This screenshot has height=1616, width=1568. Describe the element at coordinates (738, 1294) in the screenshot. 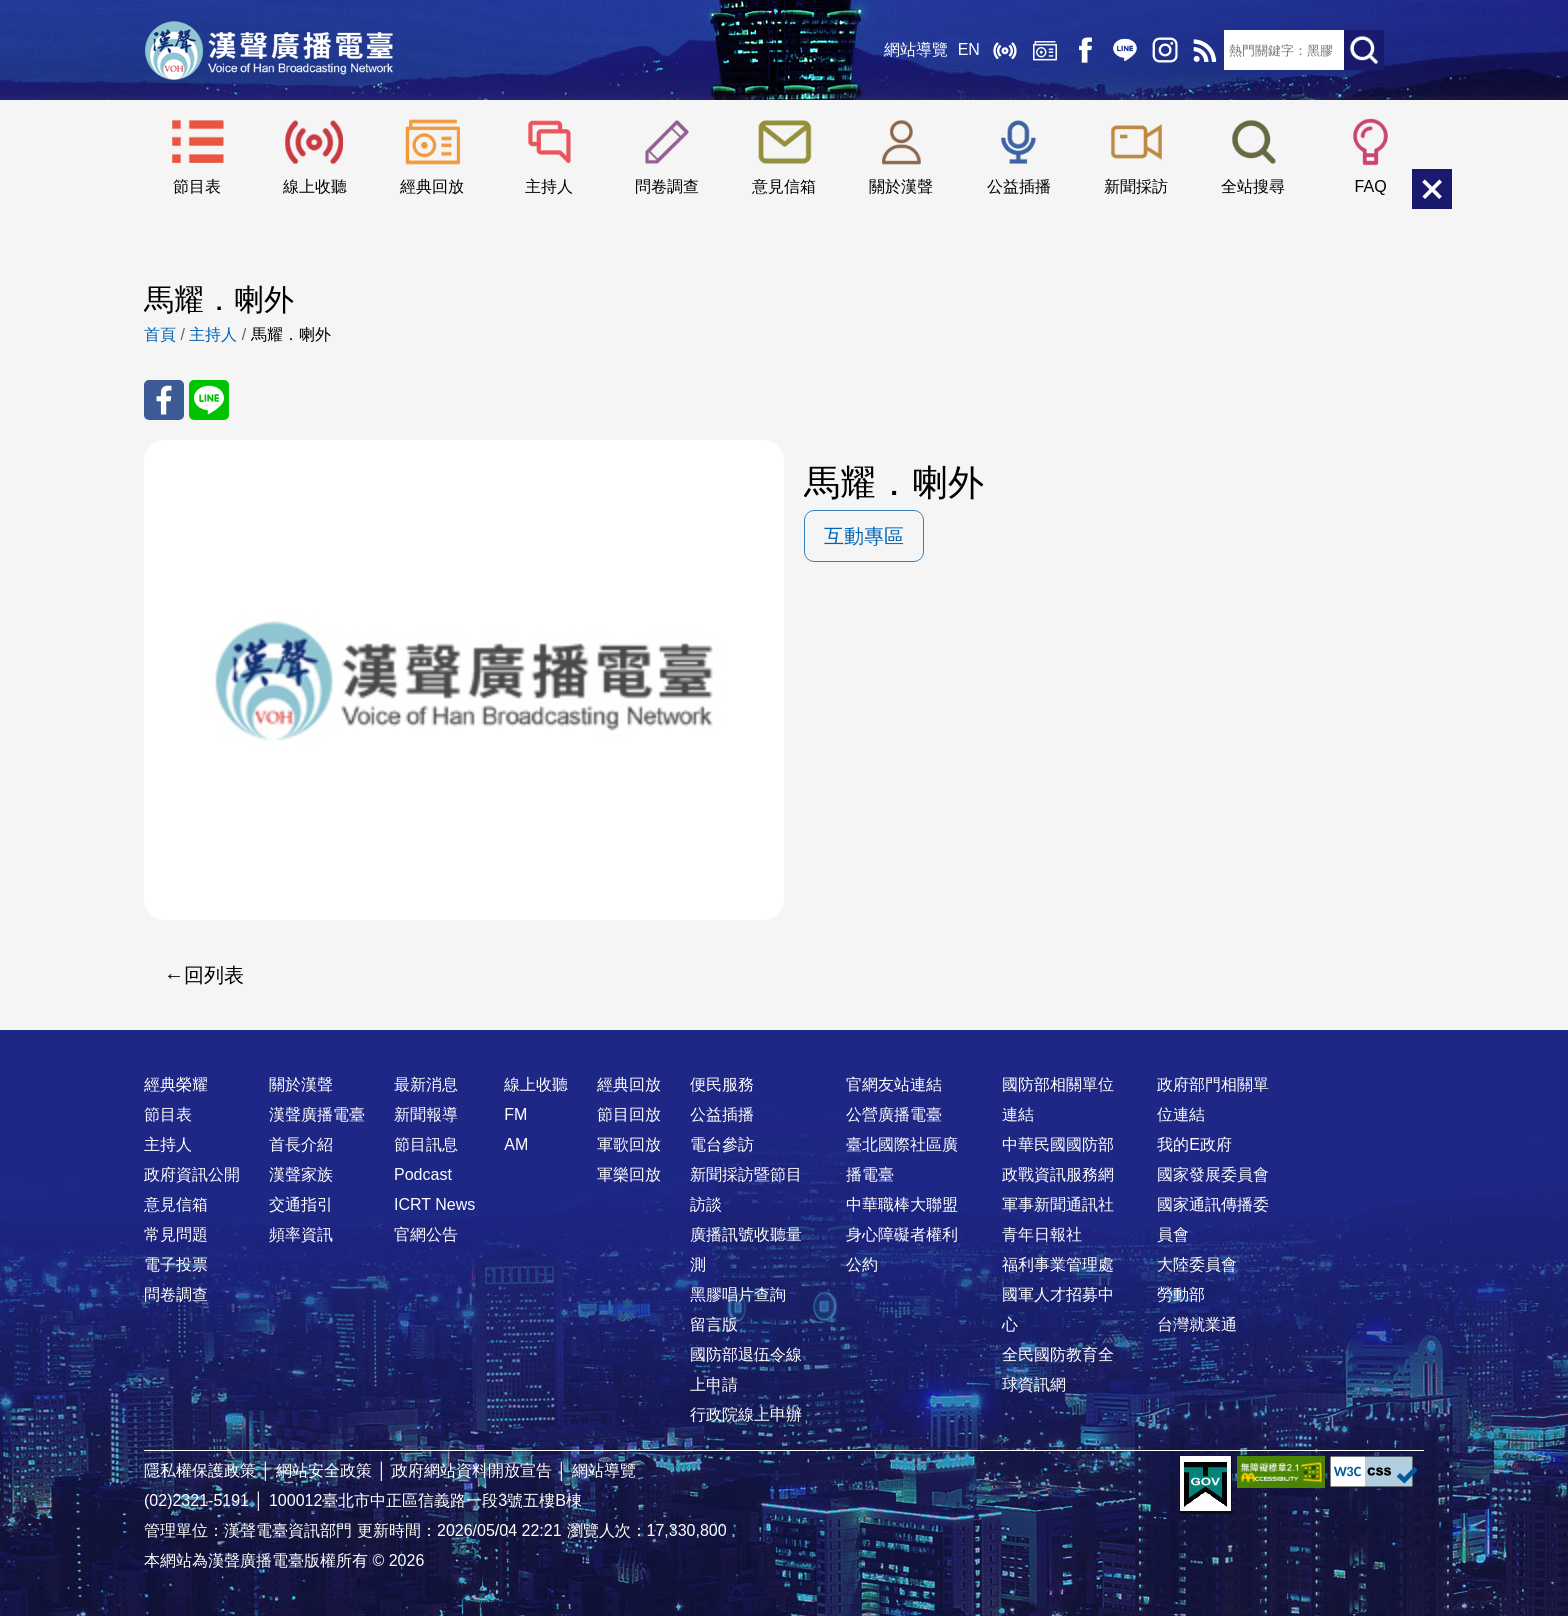

I see `黑膠唱片查詢` at that location.